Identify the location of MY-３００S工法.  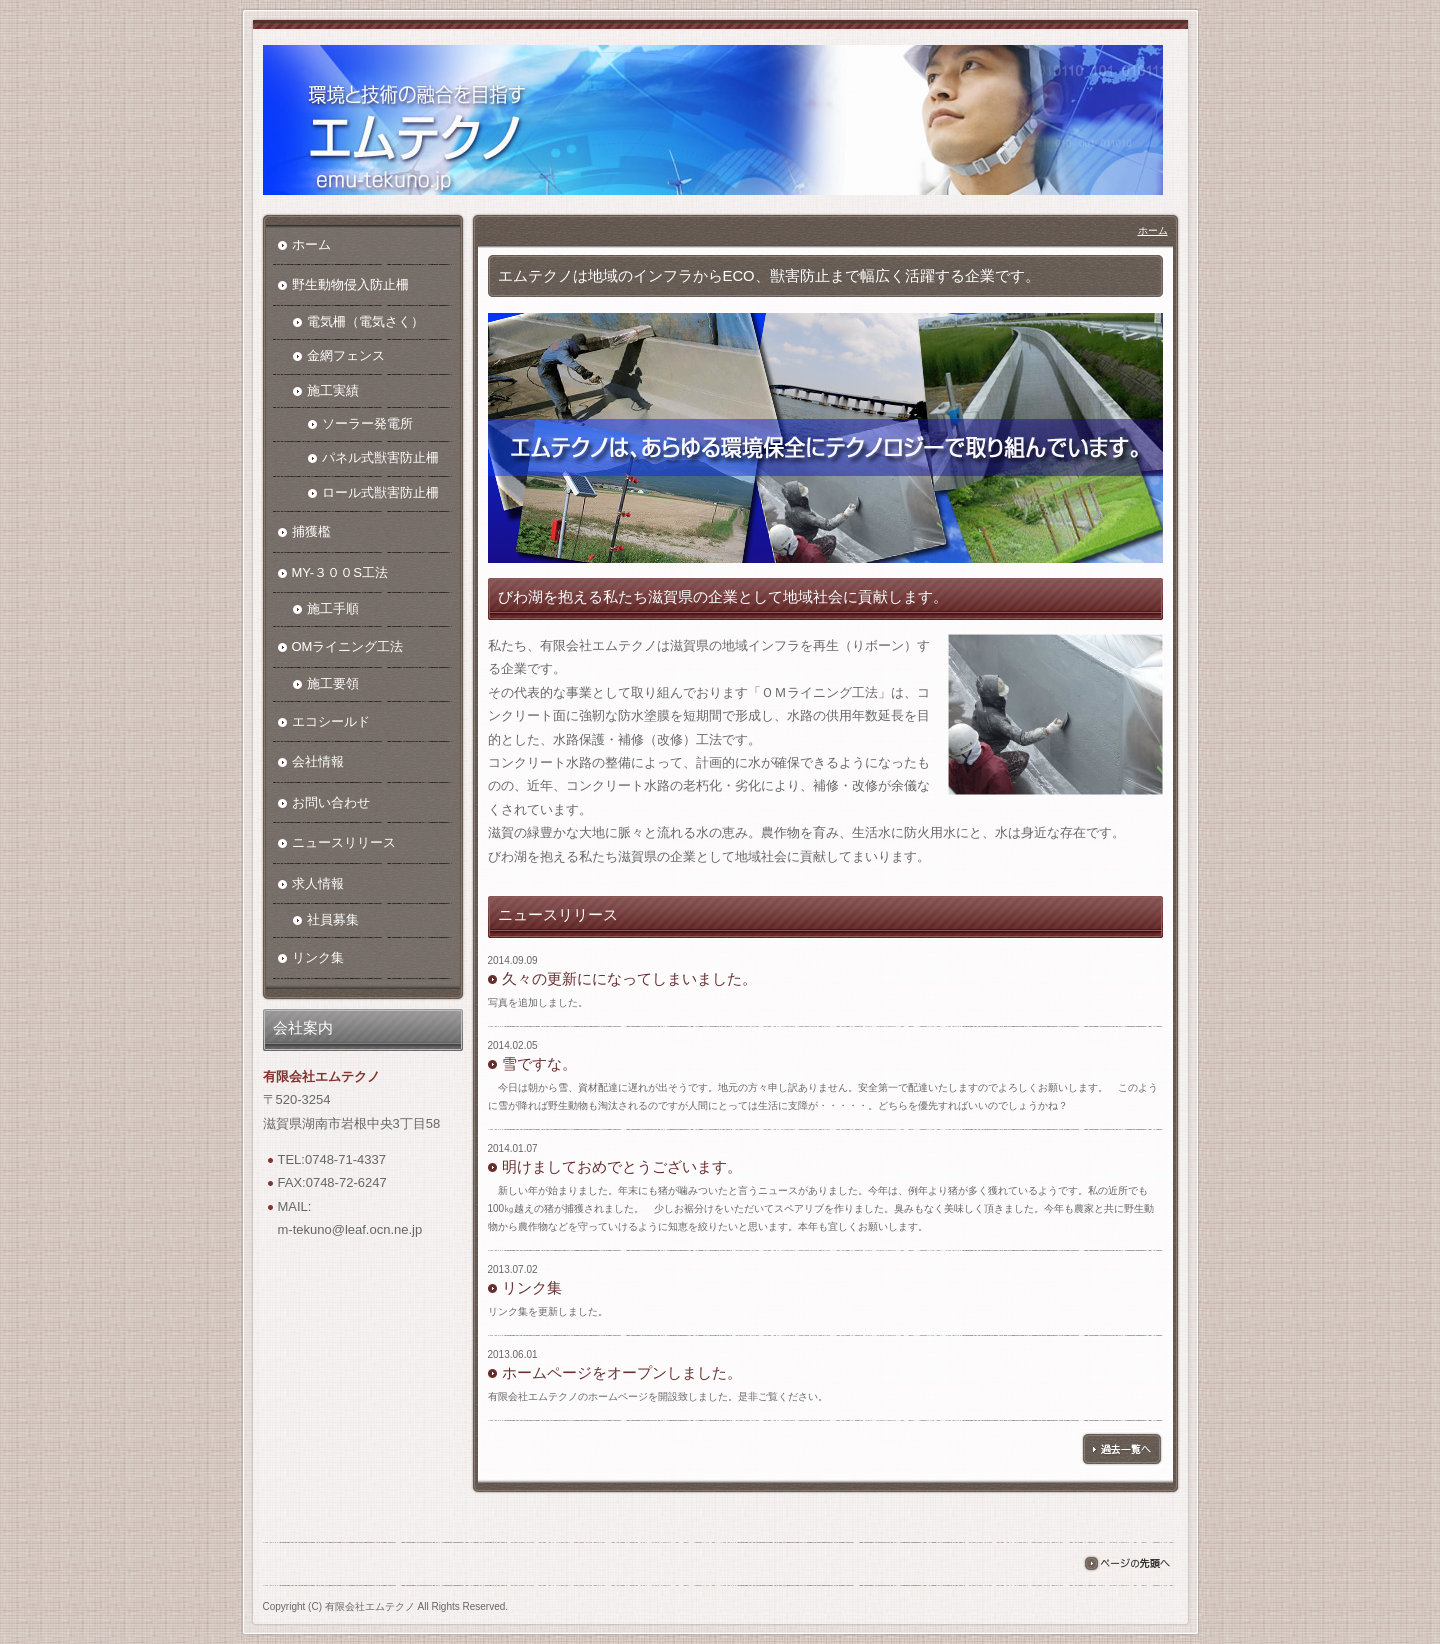
(340, 572).